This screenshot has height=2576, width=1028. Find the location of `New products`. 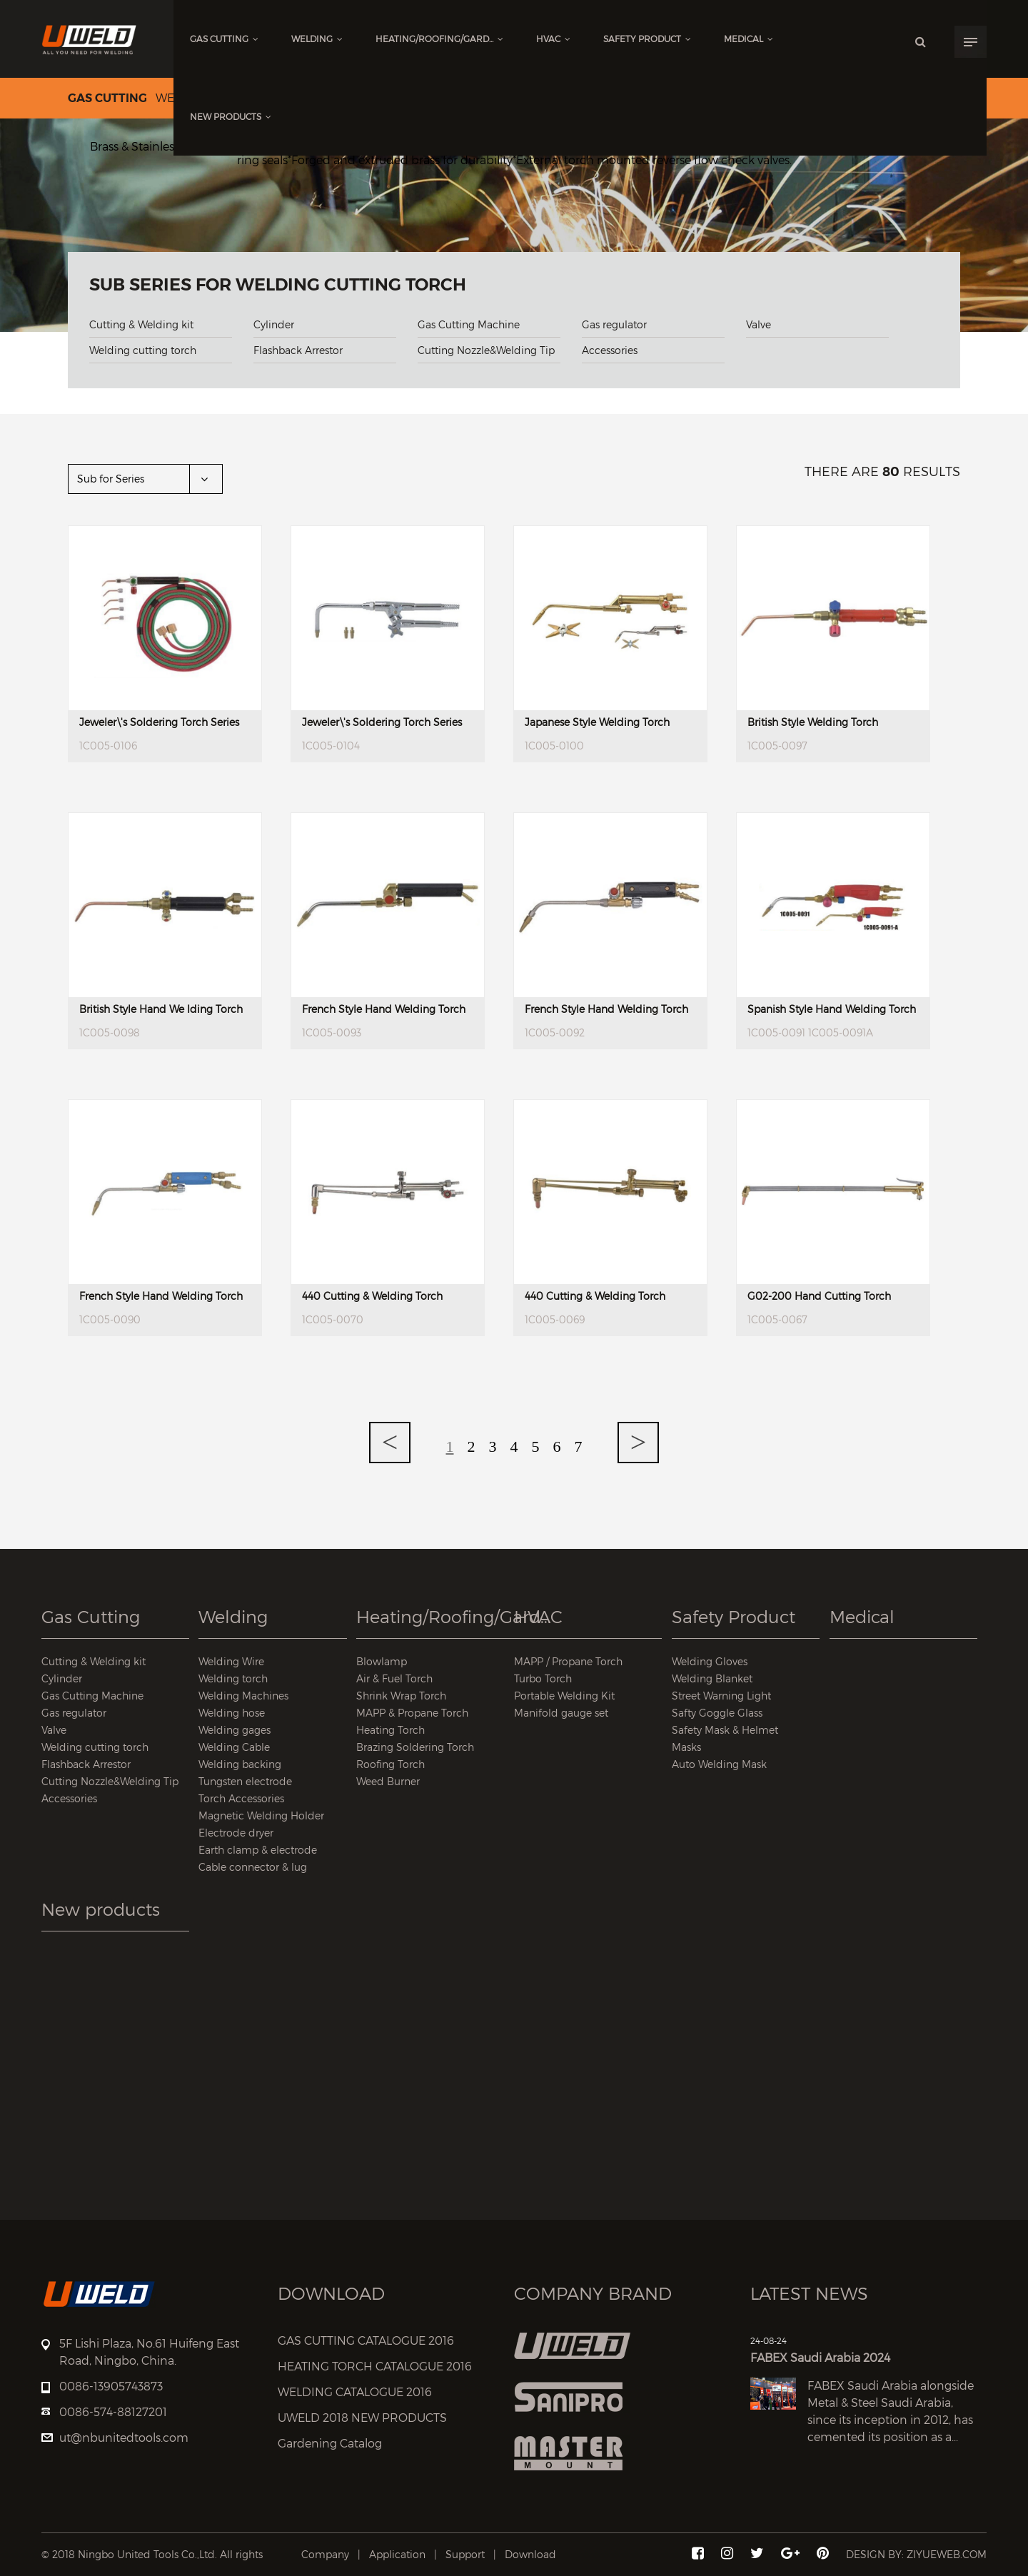

New products is located at coordinates (230, 116).